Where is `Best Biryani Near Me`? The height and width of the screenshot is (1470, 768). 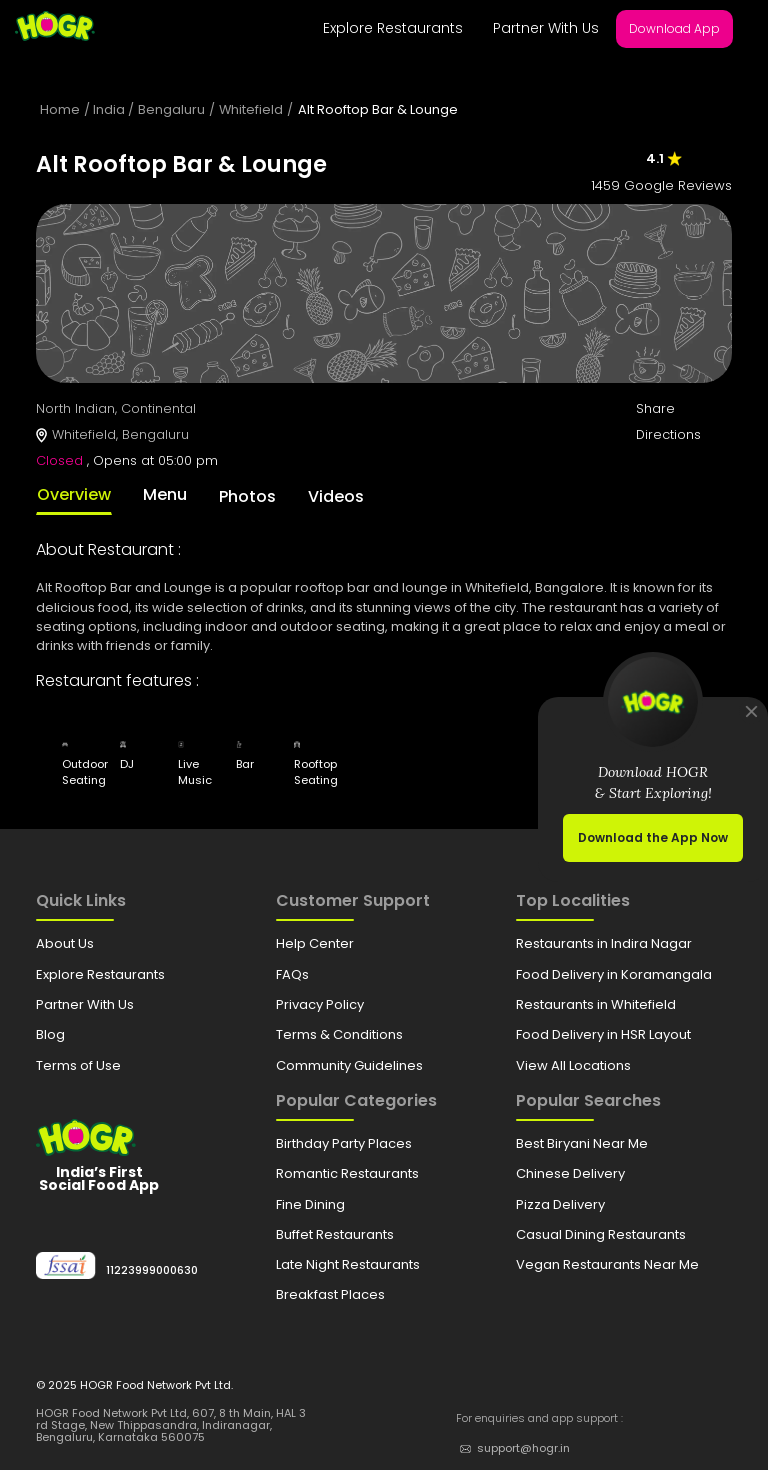
Best Biryani Near Me is located at coordinates (582, 1143).